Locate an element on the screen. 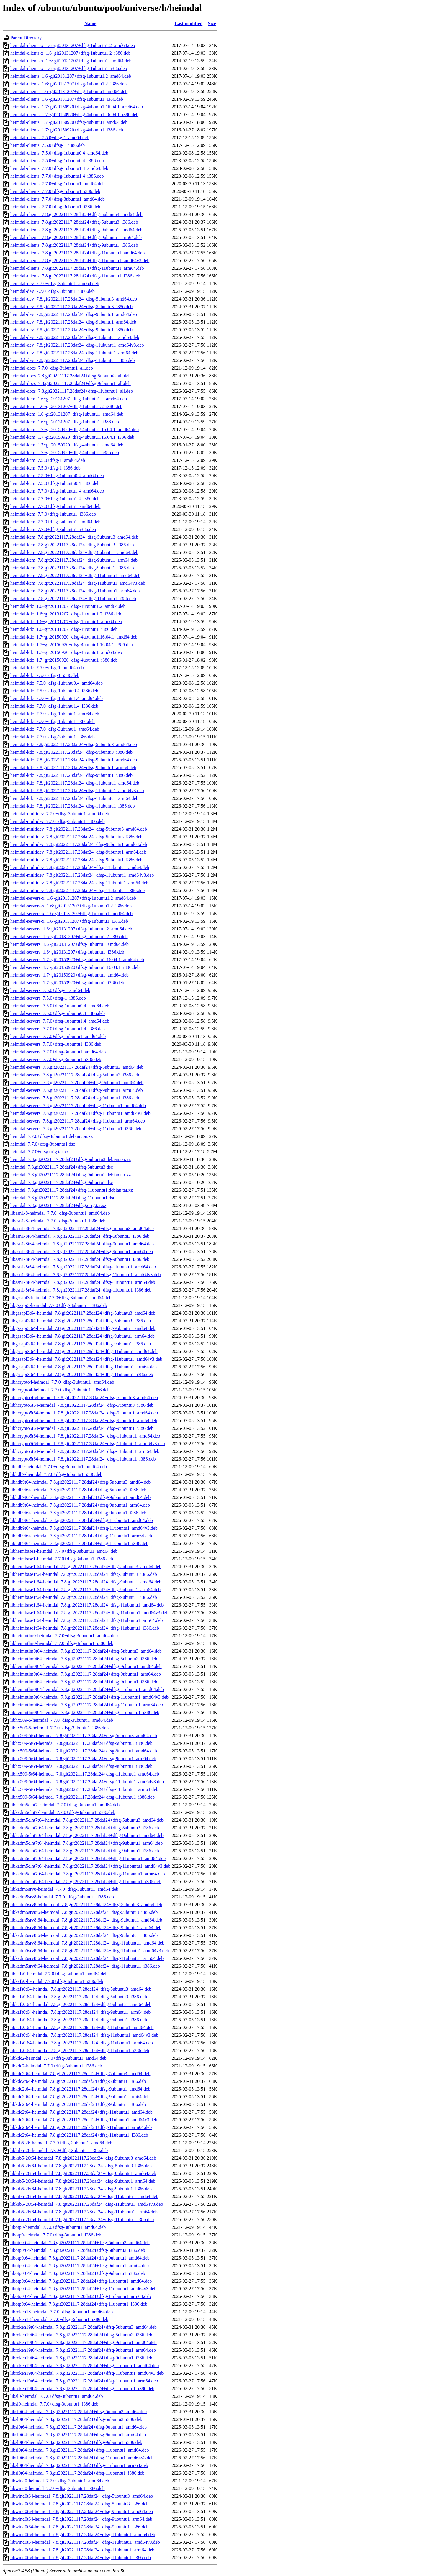 Image resolution: width=425 pixels, height=2576 pixels. libasn1-8-heimdal_7.7.0+dfsg-3ubuntu1_amd64.deb is located at coordinates (60, 1213).